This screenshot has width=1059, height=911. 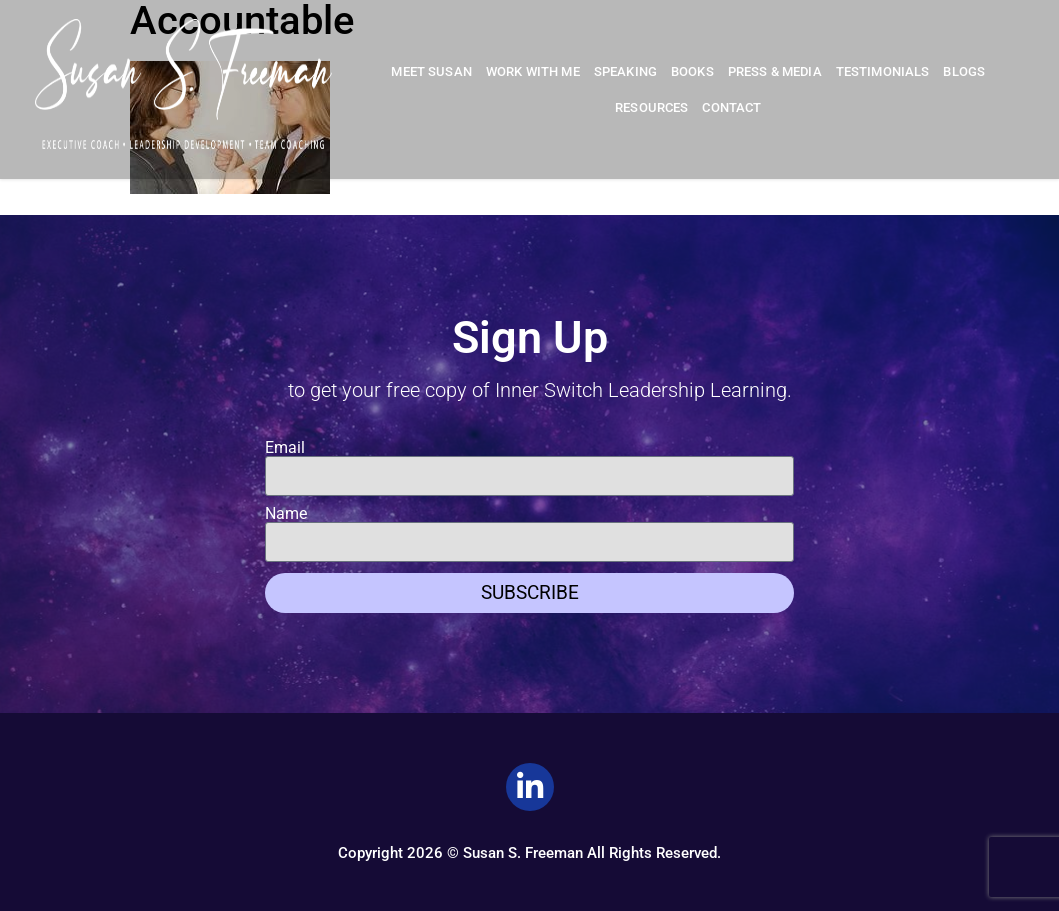 I want to click on Resources, so click(x=651, y=107).